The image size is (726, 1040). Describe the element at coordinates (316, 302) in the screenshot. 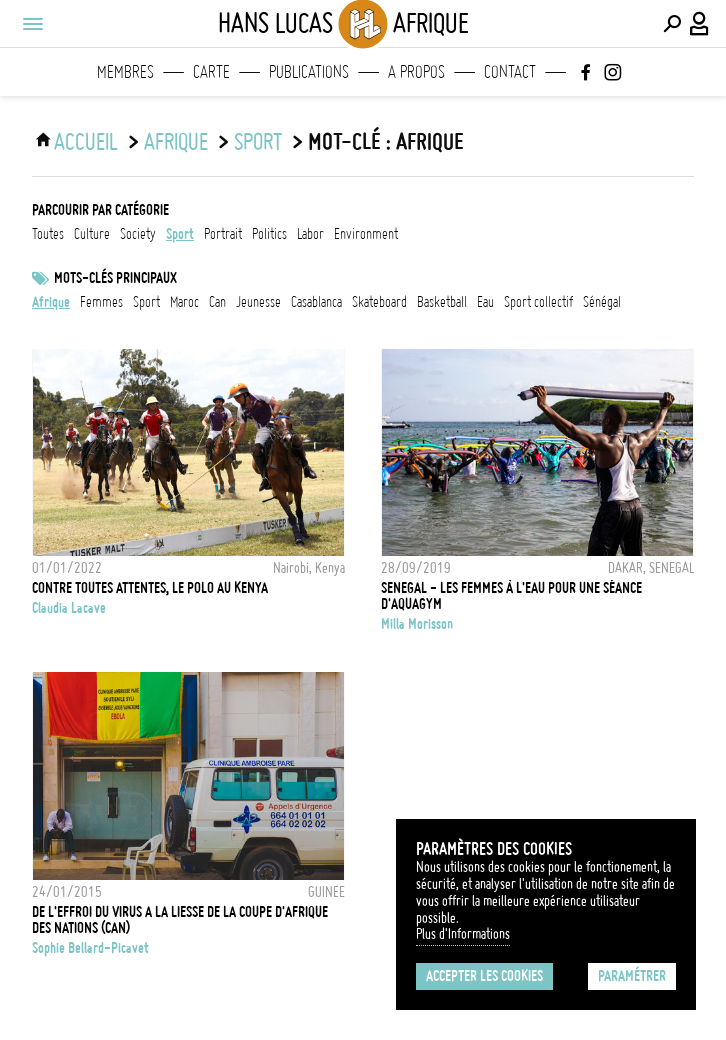

I see `Casablanca` at that location.